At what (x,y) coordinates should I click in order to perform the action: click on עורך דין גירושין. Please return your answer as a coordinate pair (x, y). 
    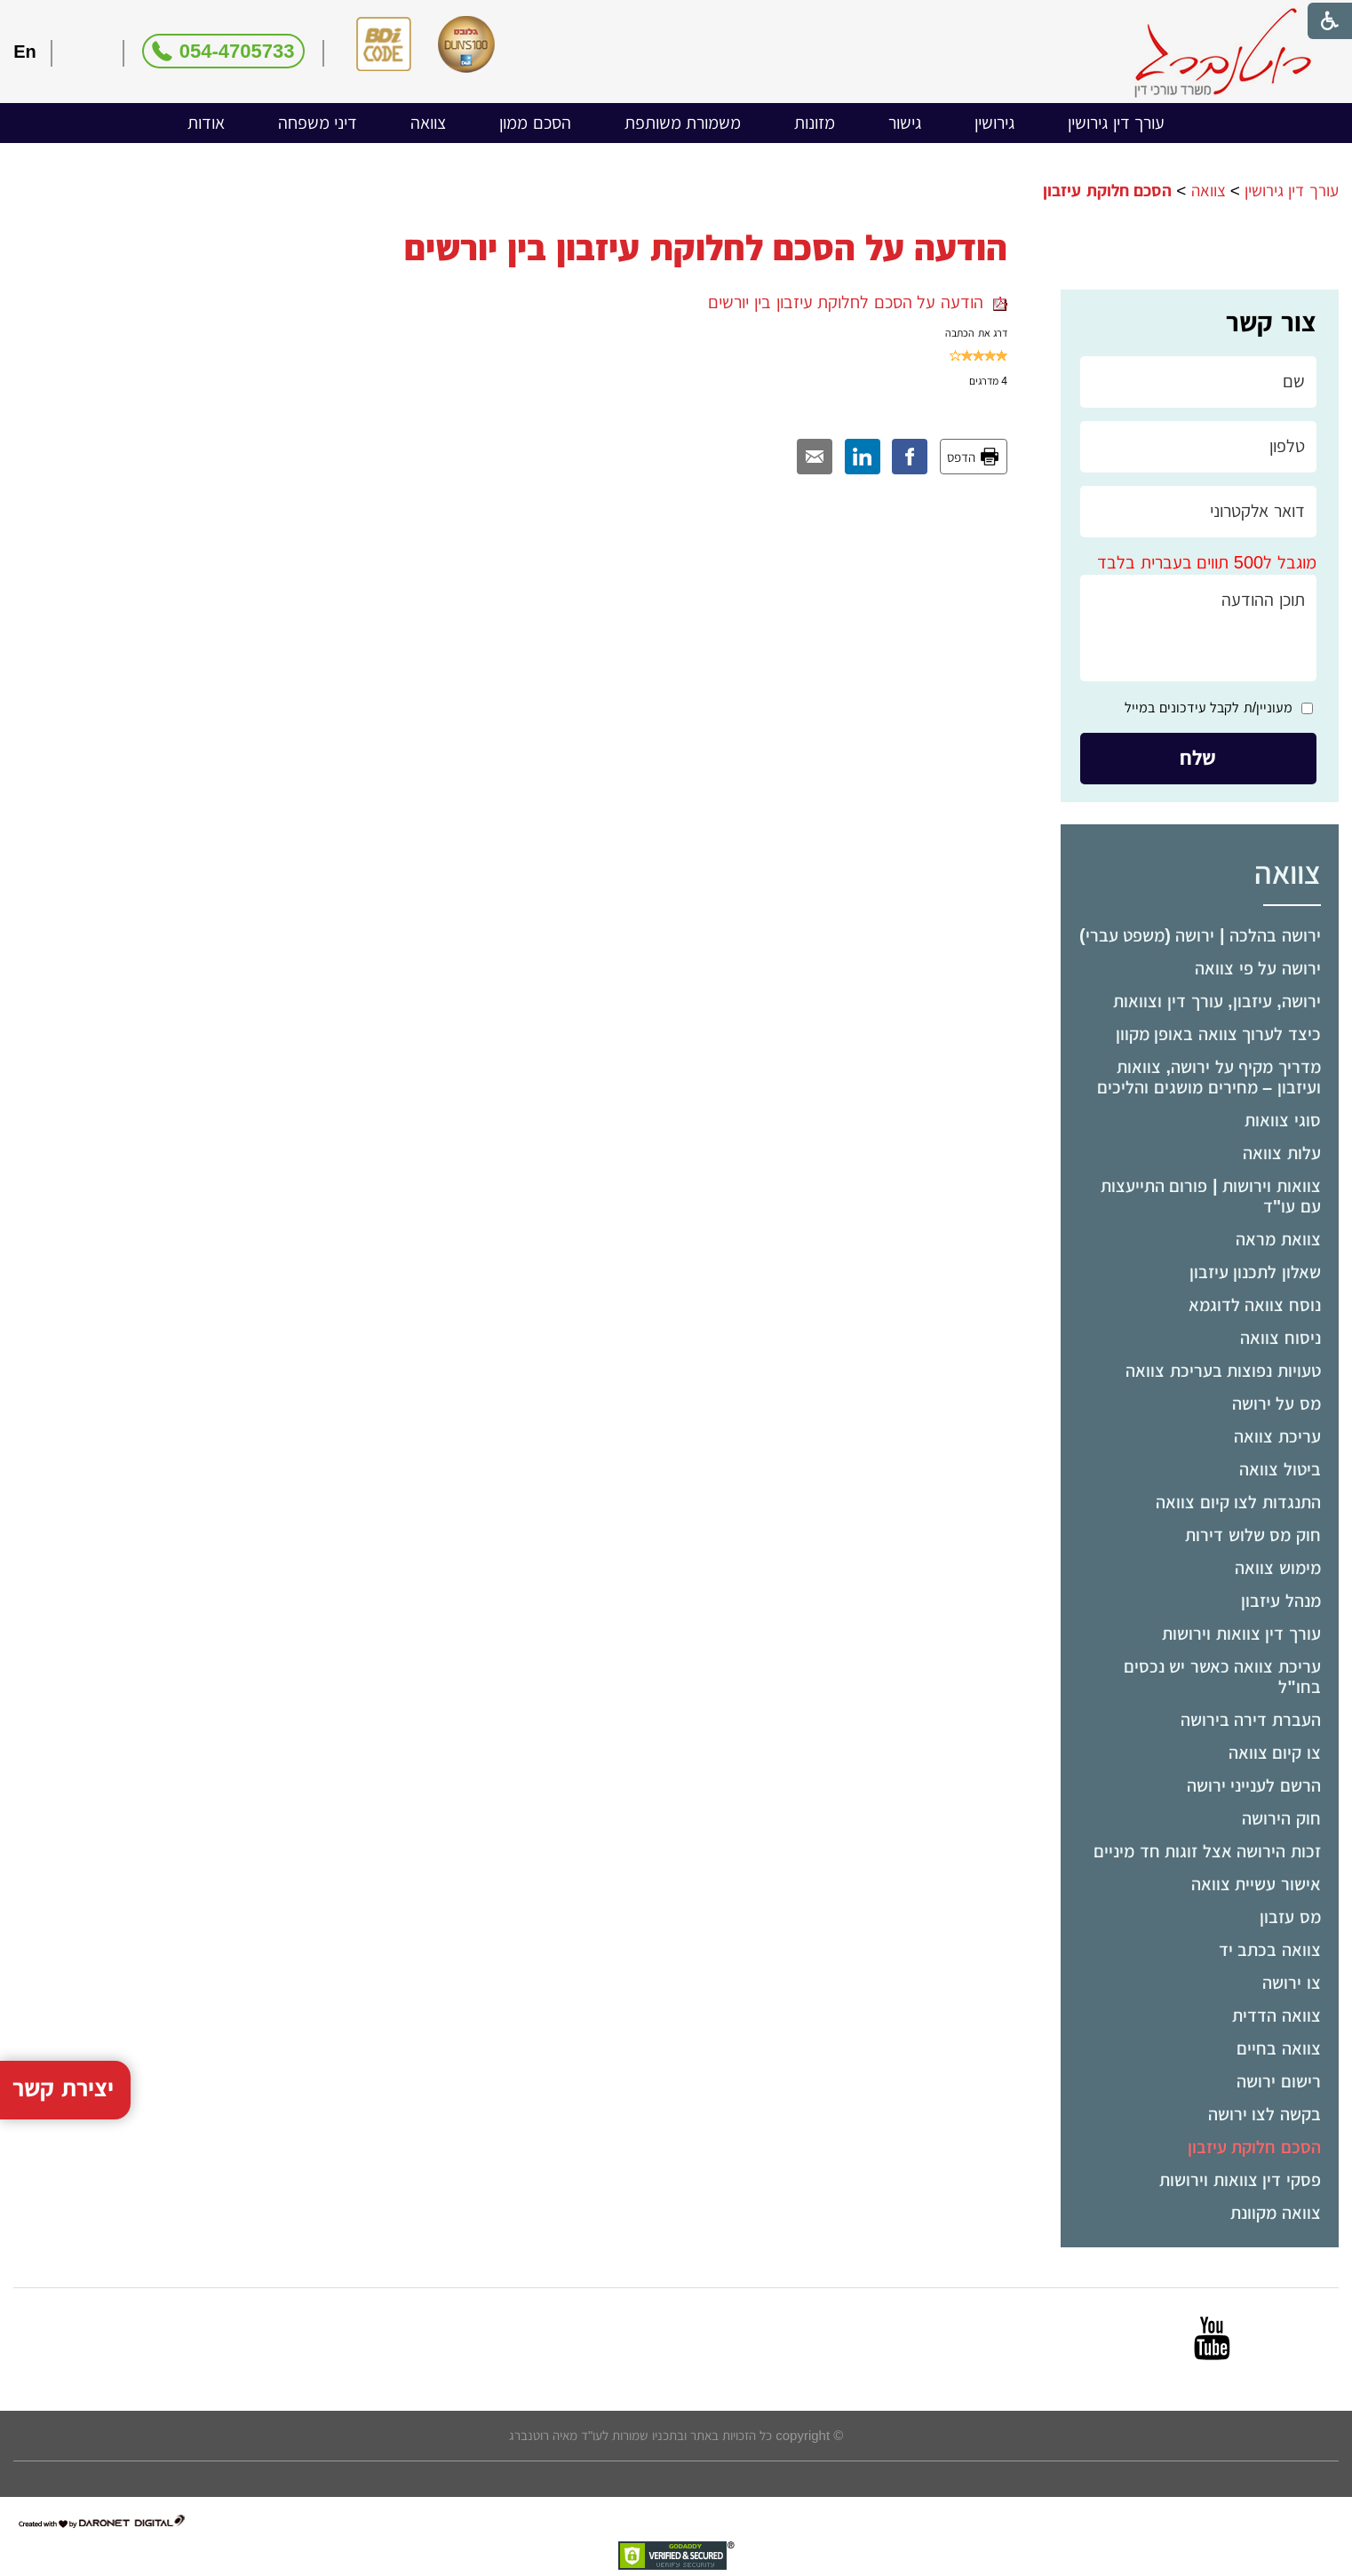
    Looking at the image, I should click on (1116, 122).